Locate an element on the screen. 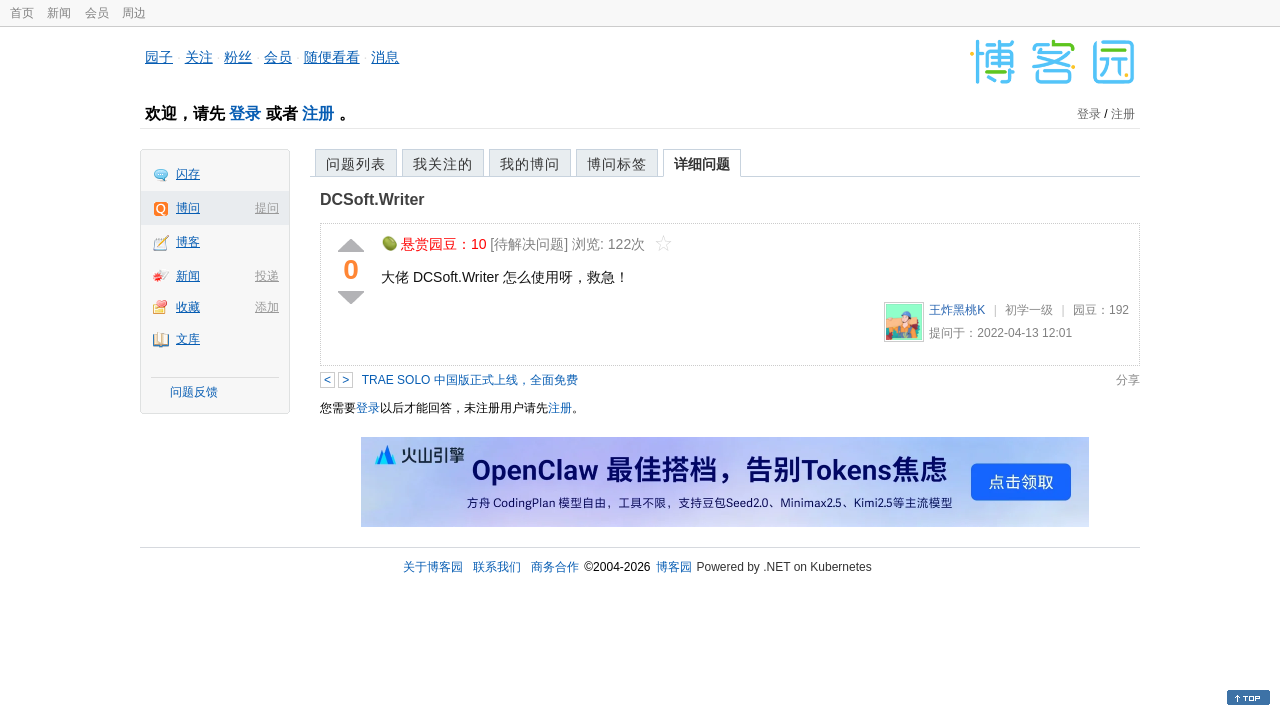  博客 is located at coordinates (188, 242).